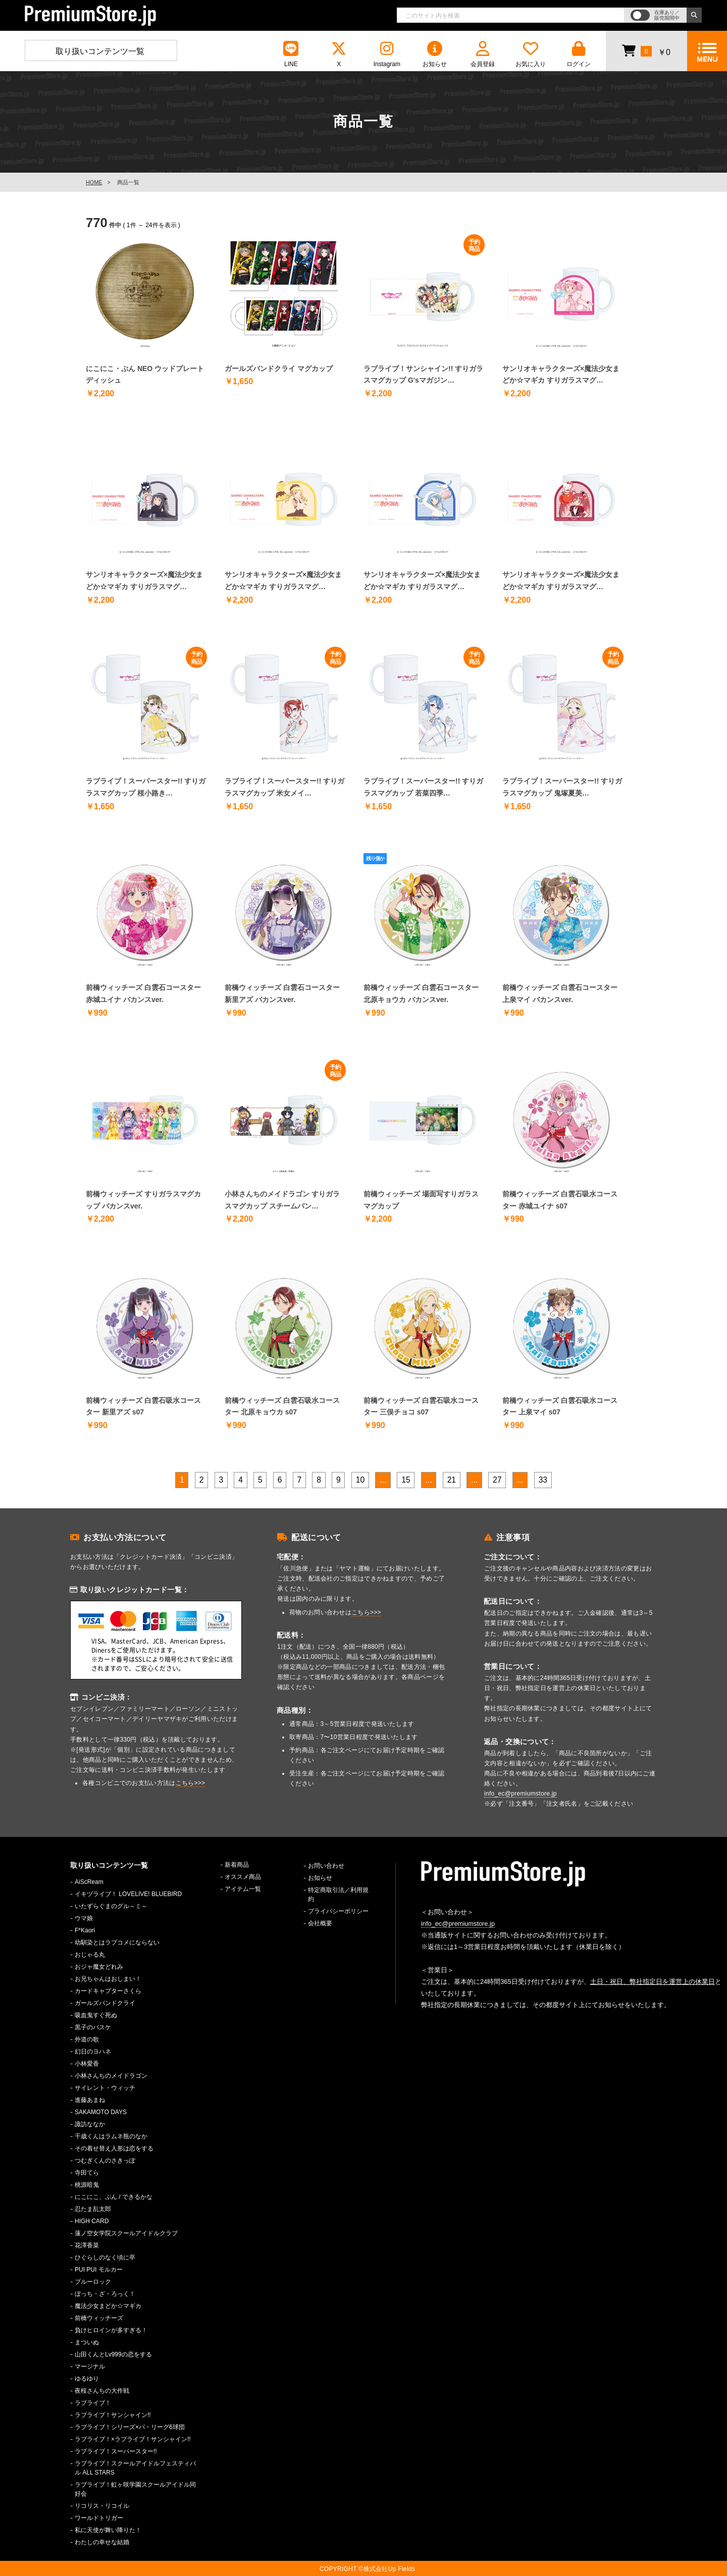 This screenshot has height=2576, width=727. Describe the element at coordinates (93, 2402) in the screenshot. I see `ラブライブ！` at that location.